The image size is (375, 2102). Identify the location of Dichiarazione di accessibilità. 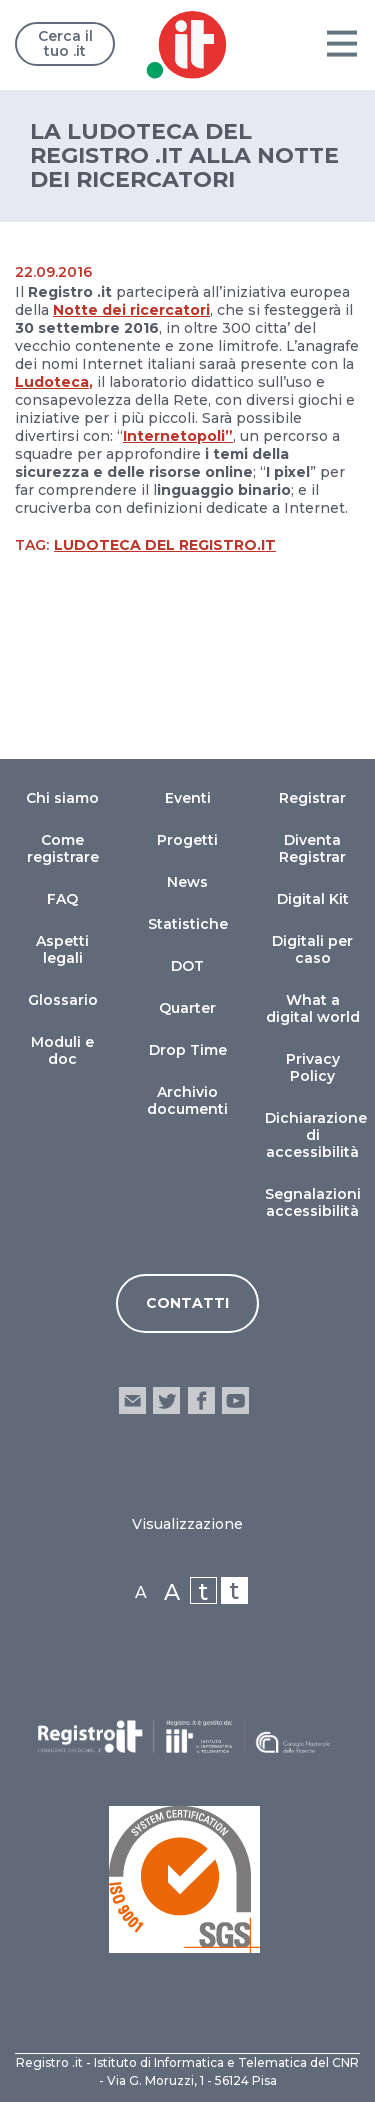
(316, 1135).